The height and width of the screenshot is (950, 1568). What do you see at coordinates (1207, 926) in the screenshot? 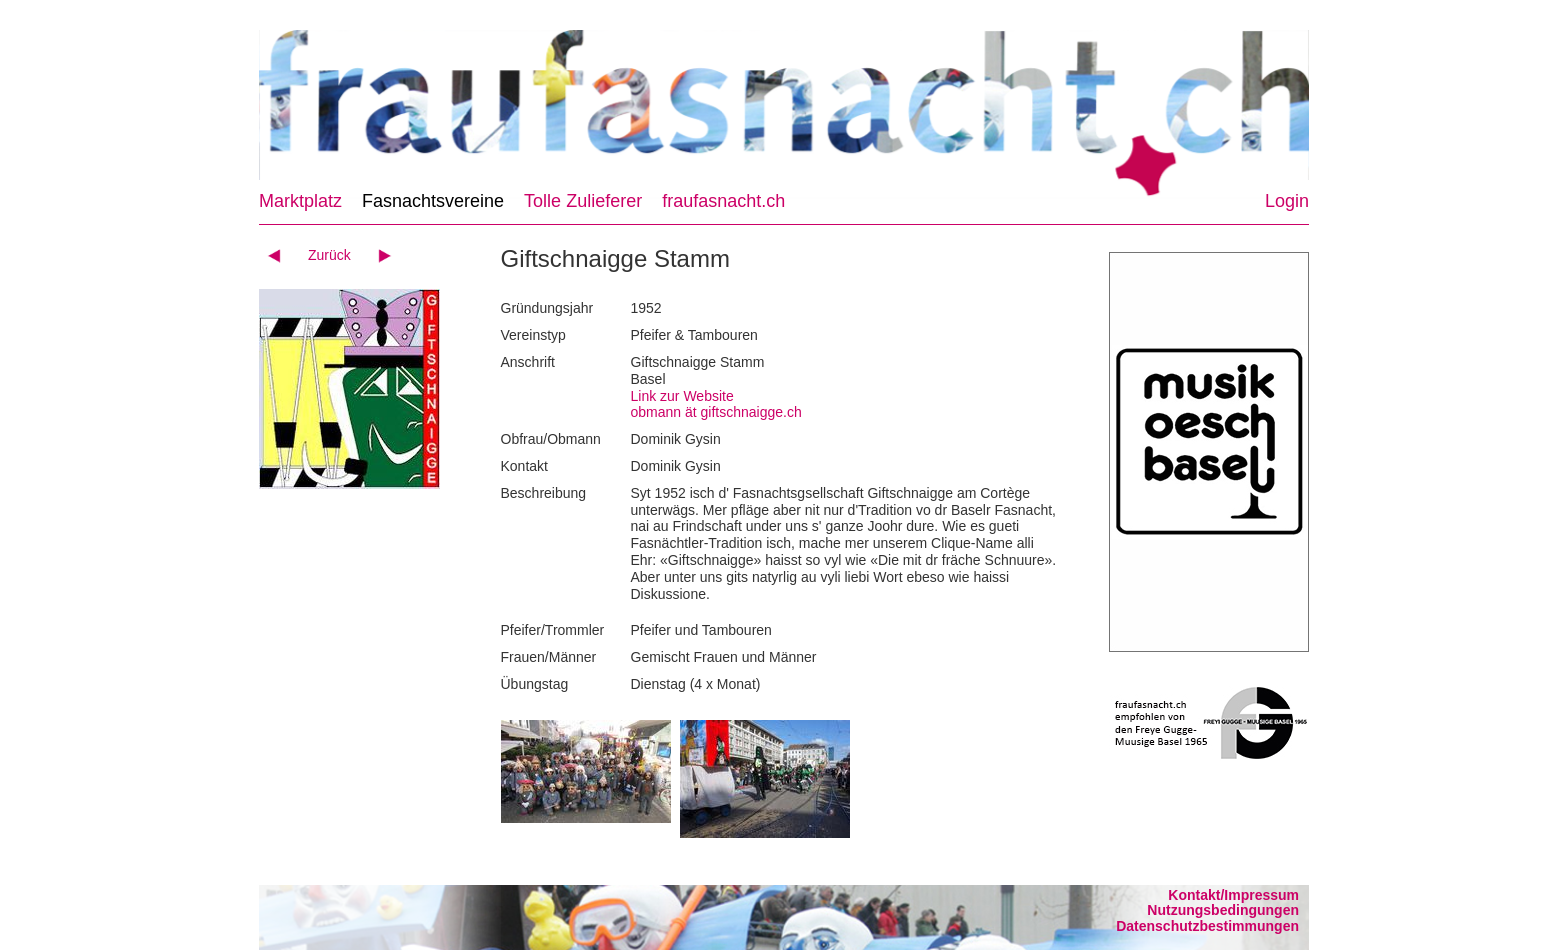
I see `Datenschutzbestimmungen` at bounding box center [1207, 926].